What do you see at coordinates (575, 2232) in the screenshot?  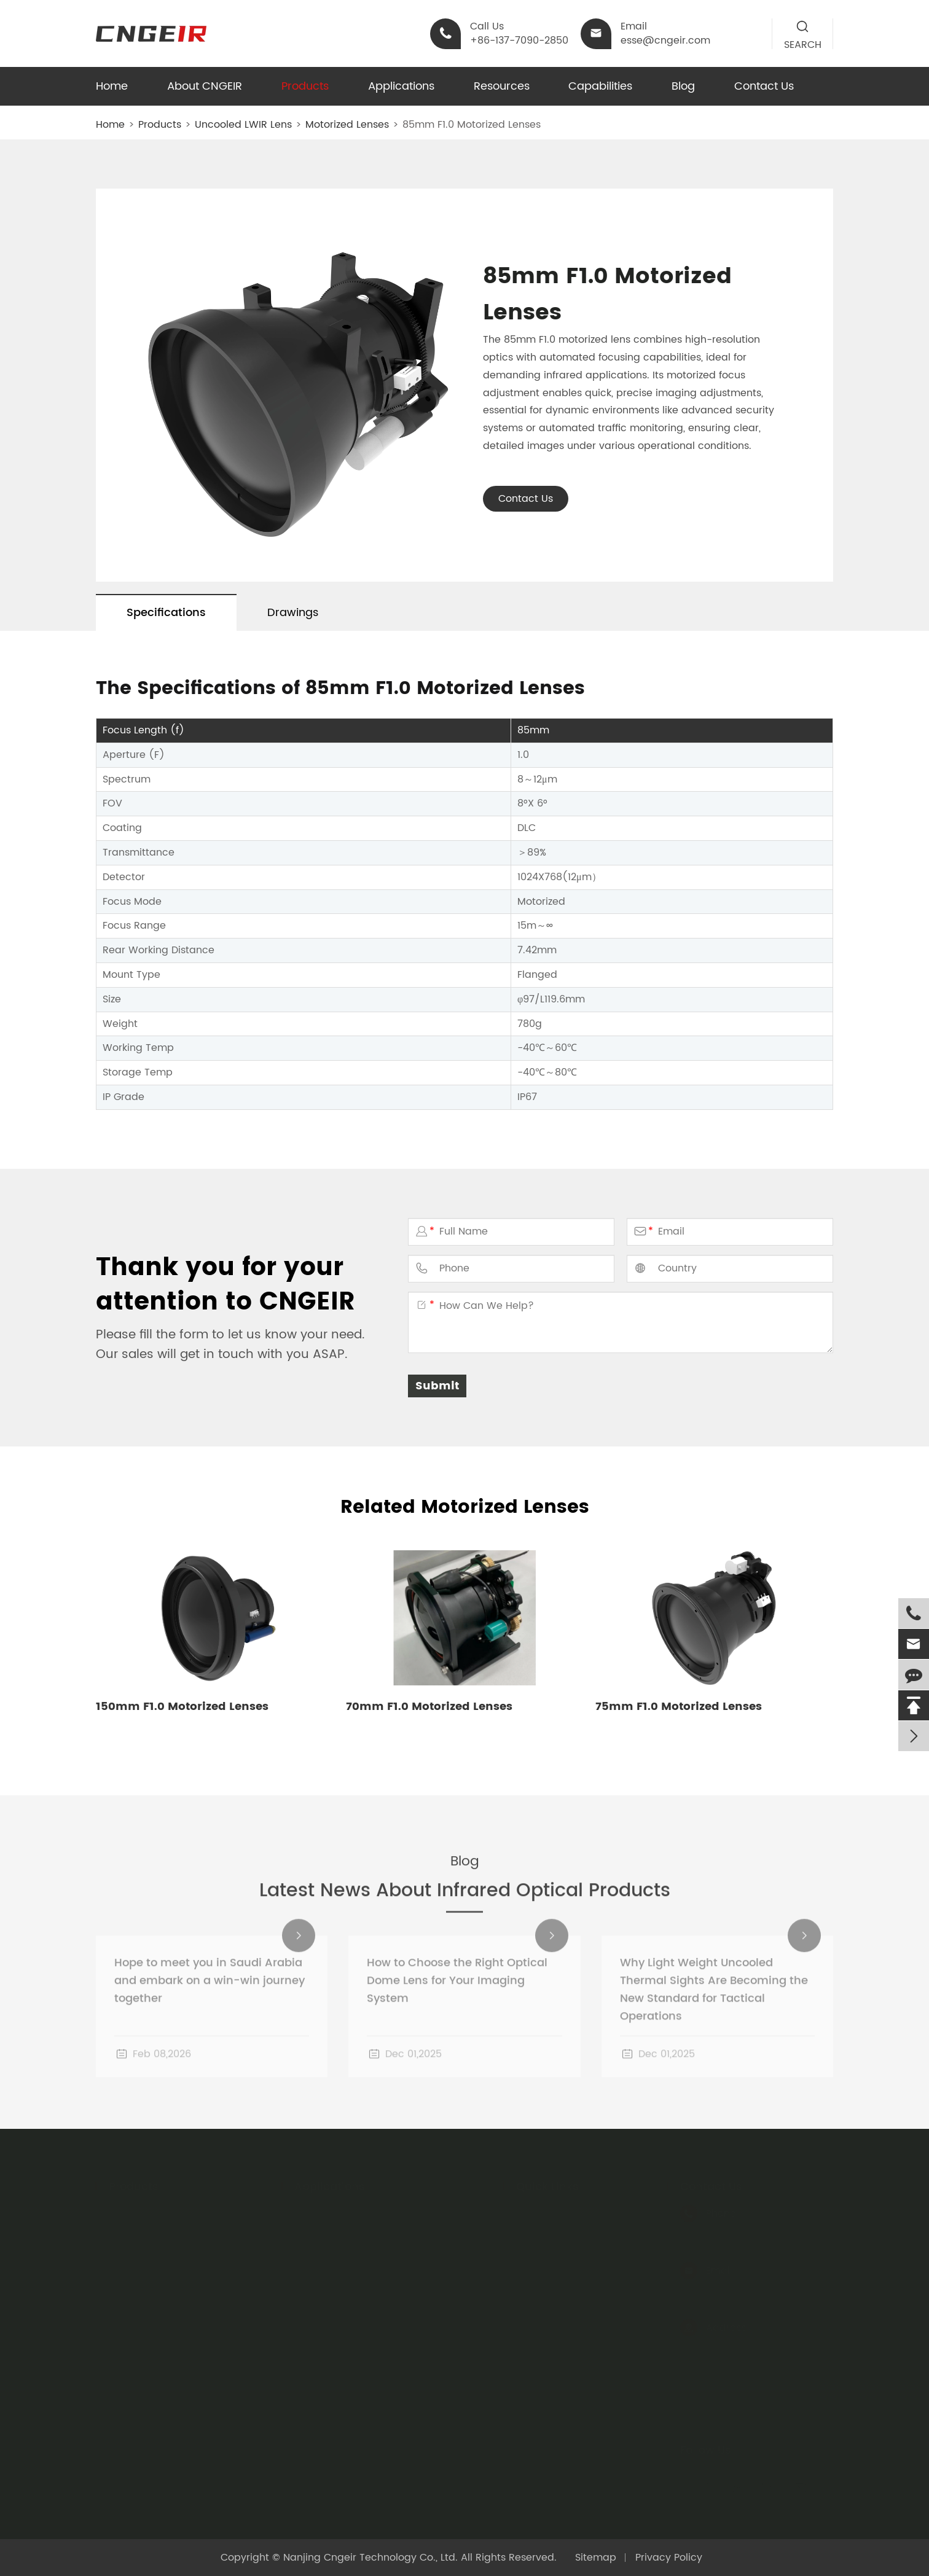 I see `Sole Agency Agreement` at bounding box center [575, 2232].